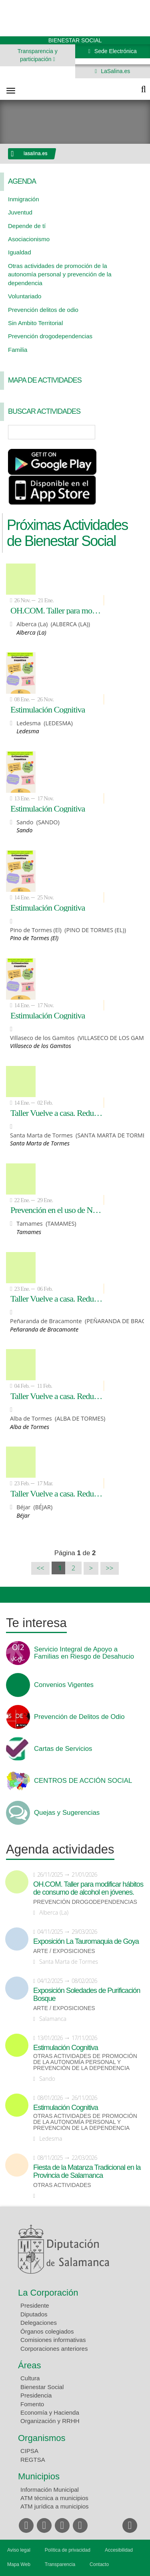 Image resolution: width=150 pixels, height=2576 pixels. What do you see at coordinates (86, 1994) in the screenshot?
I see `Exposición Soledades de Purificación Bosque` at bounding box center [86, 1994].